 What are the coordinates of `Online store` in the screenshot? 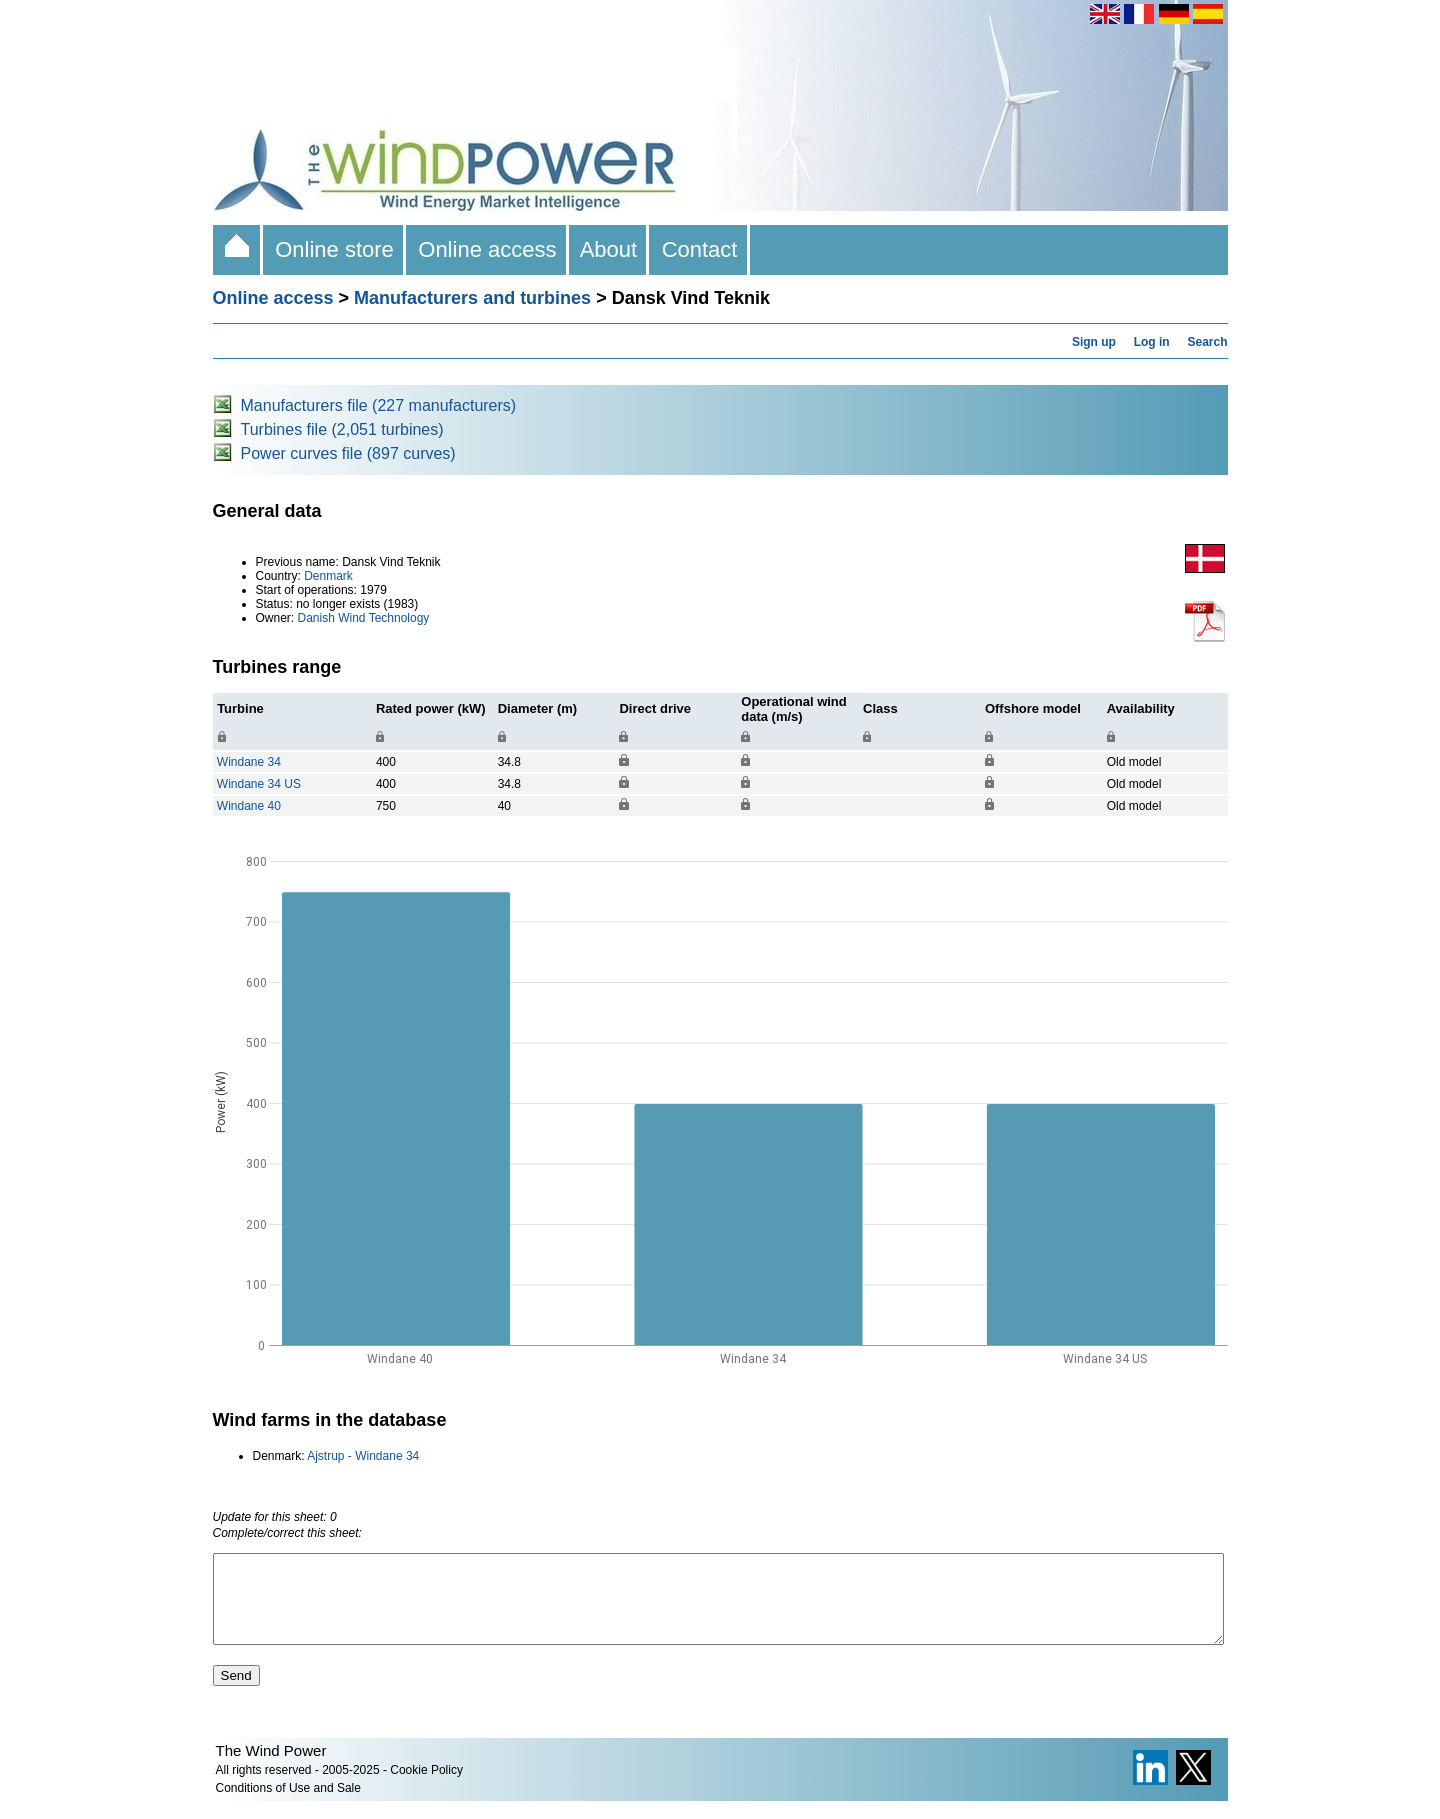 It's located at (334, 249).